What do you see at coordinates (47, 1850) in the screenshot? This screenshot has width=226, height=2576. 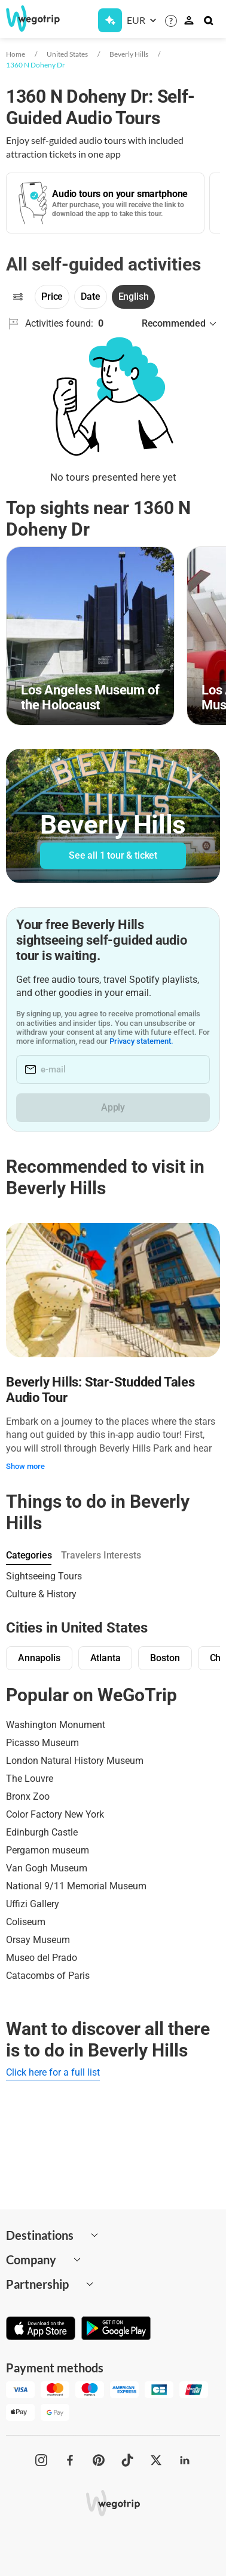 I see `Pergamon museum` at bounding box center [47, 1850].